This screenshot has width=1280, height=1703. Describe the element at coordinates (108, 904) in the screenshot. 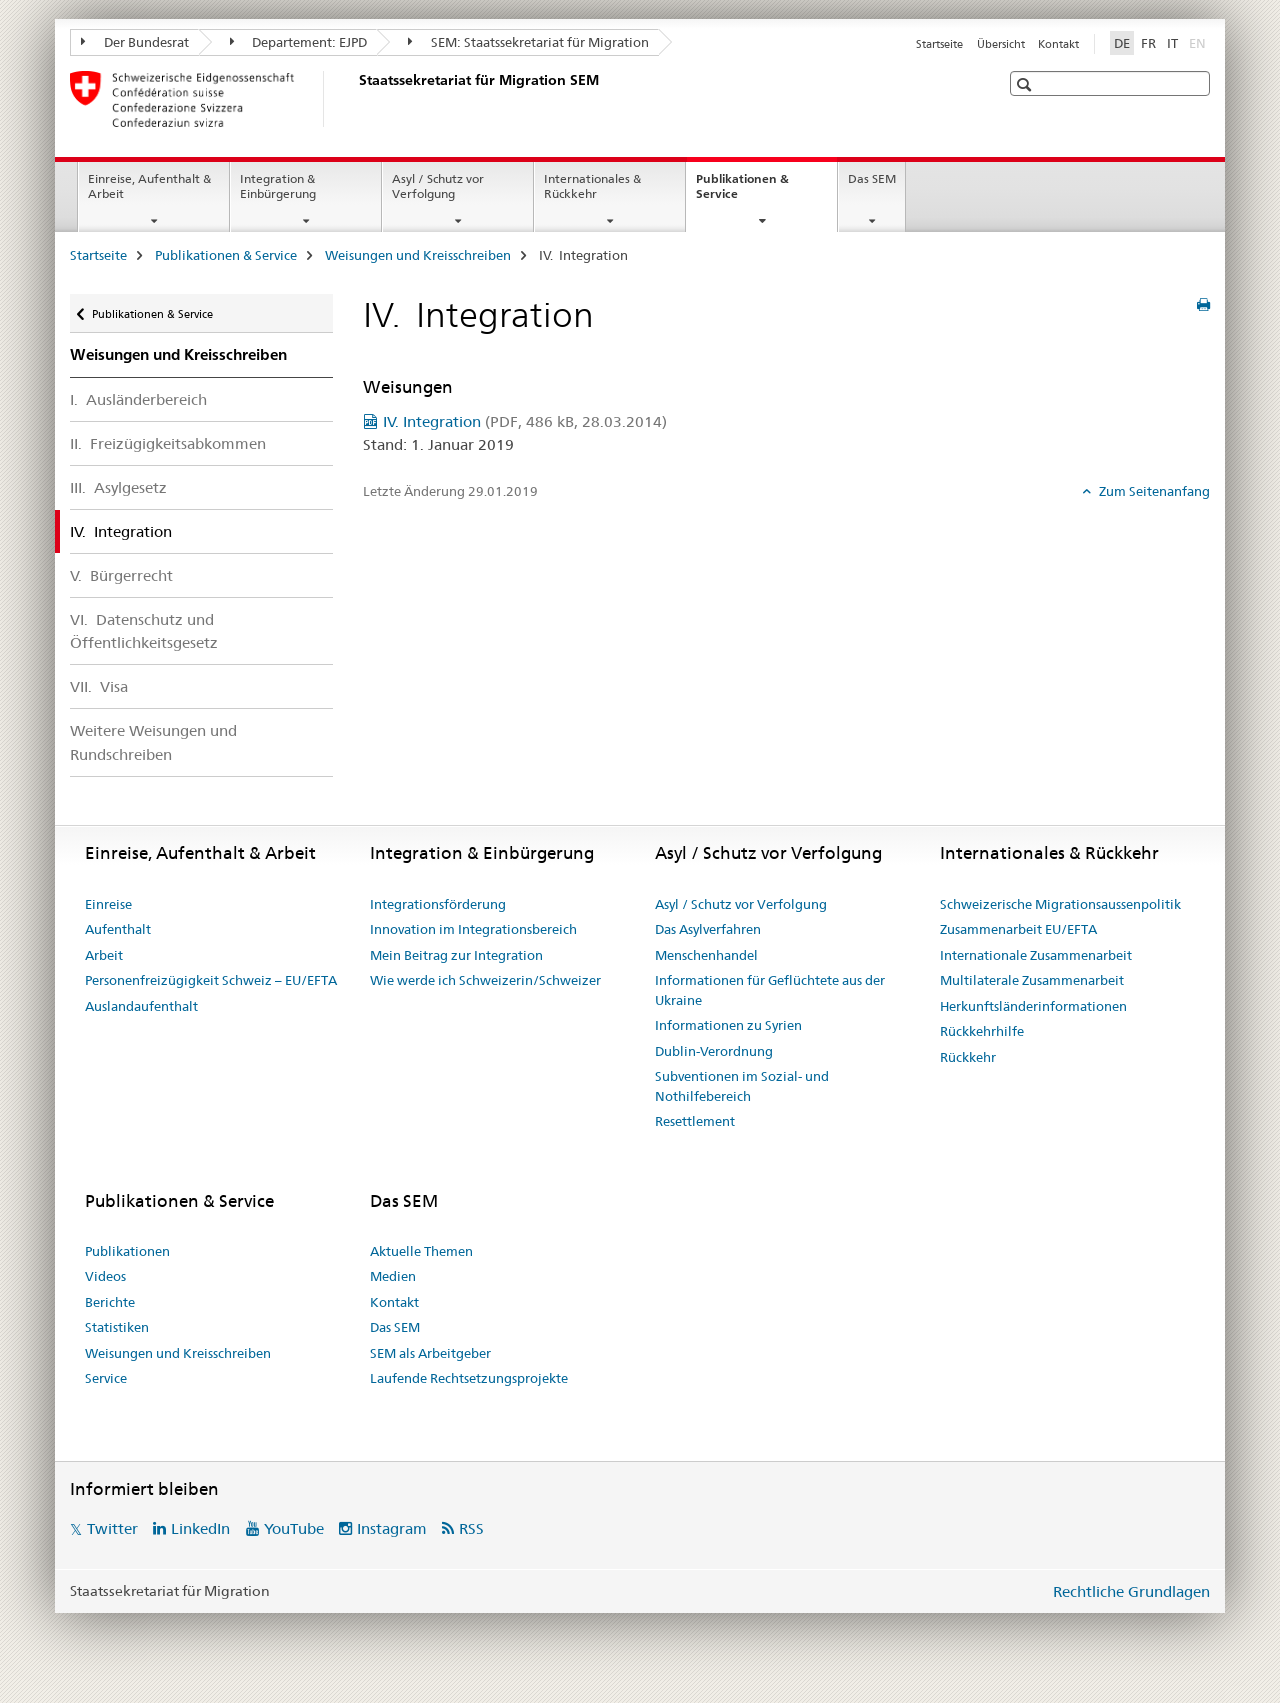

I see `Einreise` at that location.